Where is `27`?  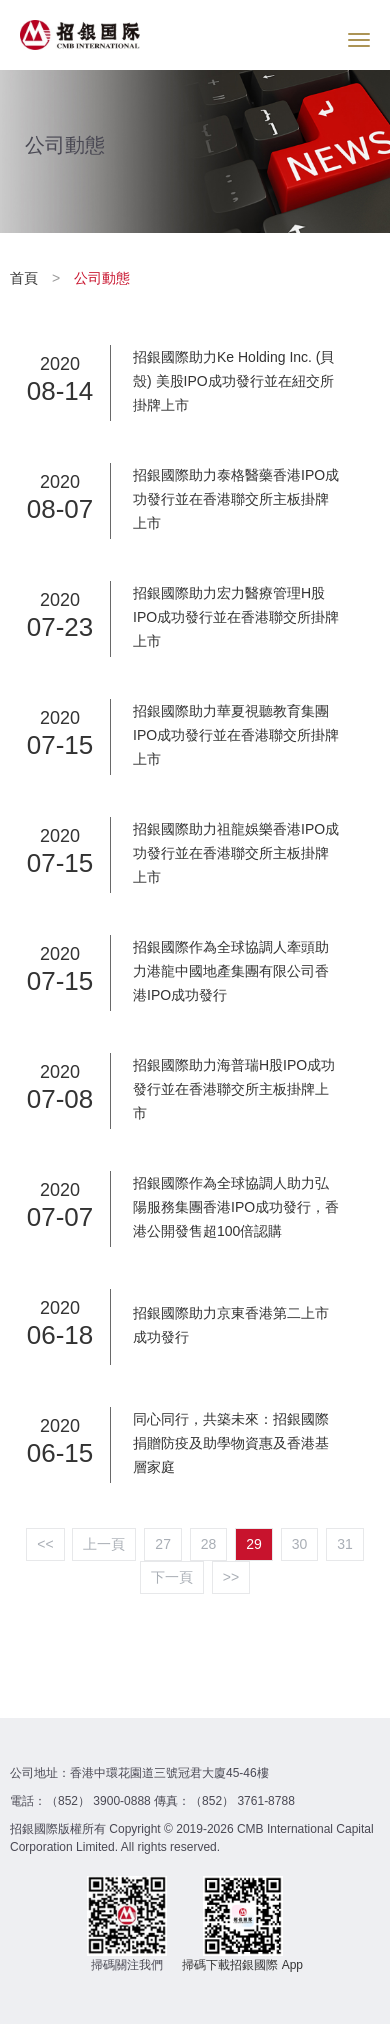
27 is located at coordinates (163, 1544).